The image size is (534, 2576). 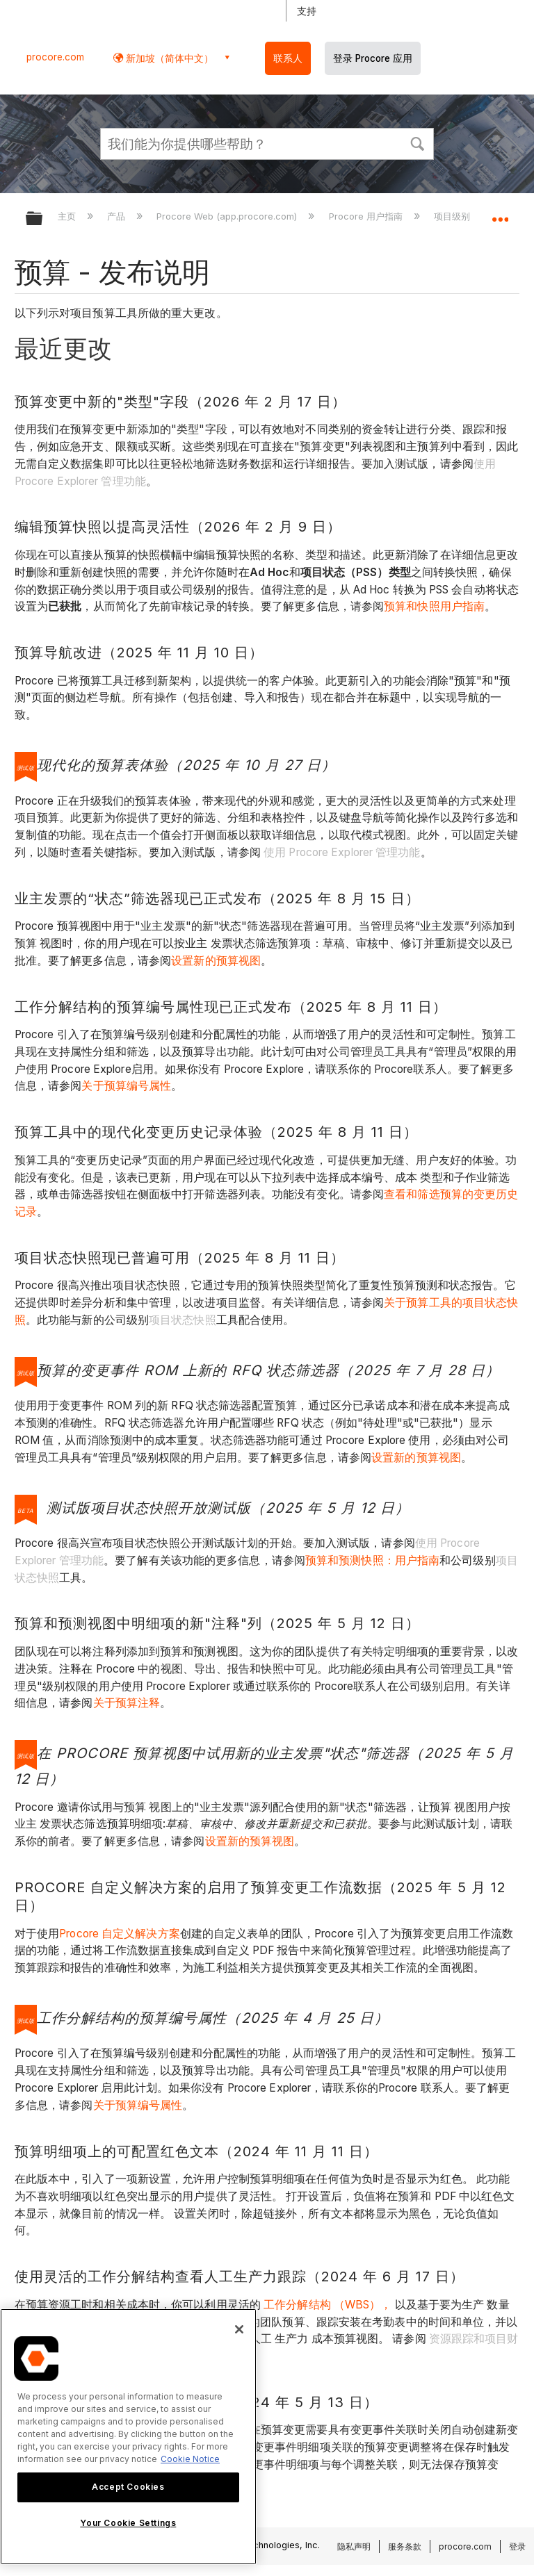 What do you see at coordinates (372, 1560) in the screenshot?
I see `预算和预测快照：用户指南` at bounding box center [372, 1560].